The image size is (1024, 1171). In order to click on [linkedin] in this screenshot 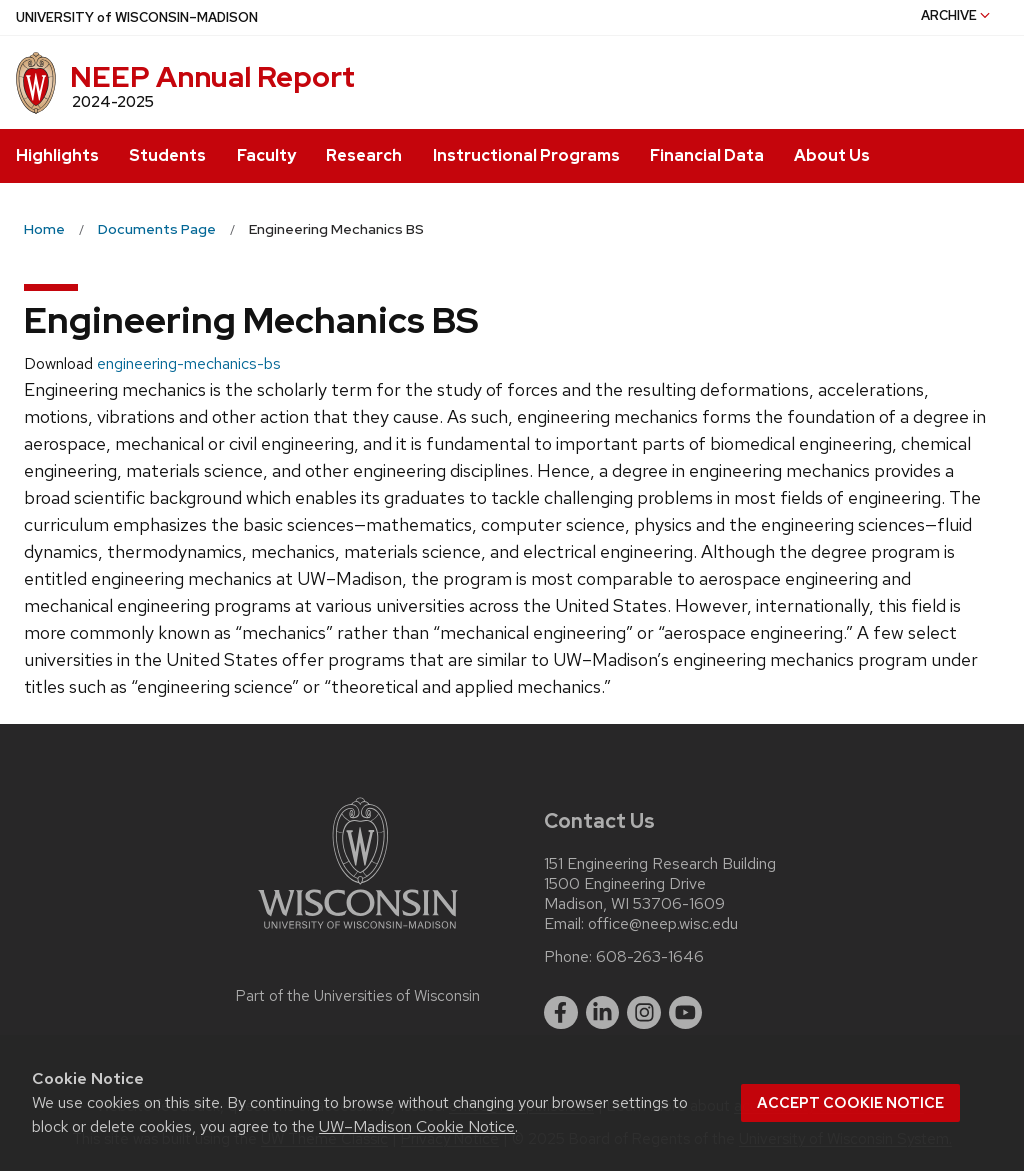, I will do `click(603, 1013)`.